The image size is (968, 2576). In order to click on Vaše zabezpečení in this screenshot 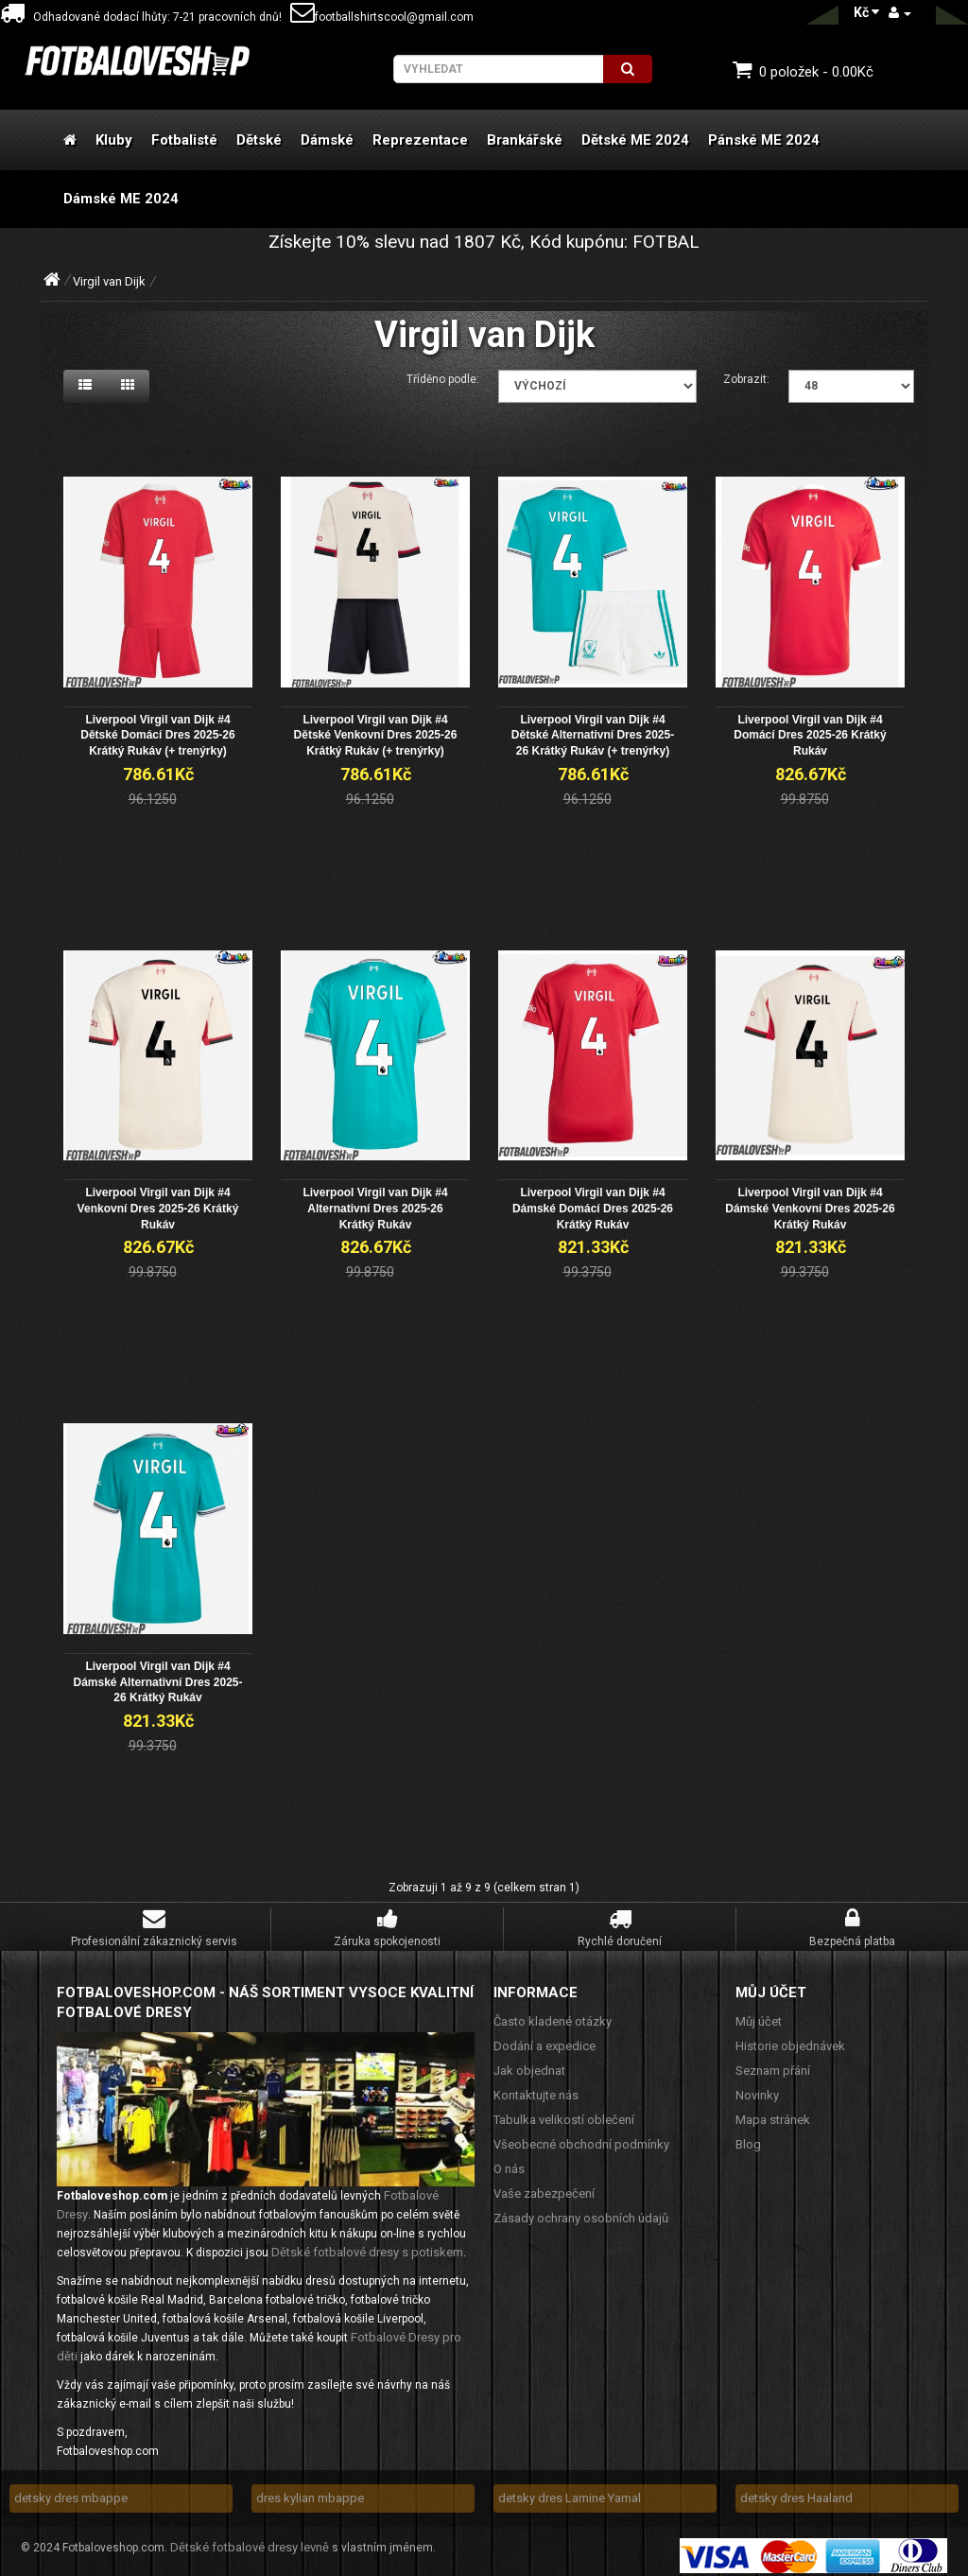, I will do `click(544, 2186)`.